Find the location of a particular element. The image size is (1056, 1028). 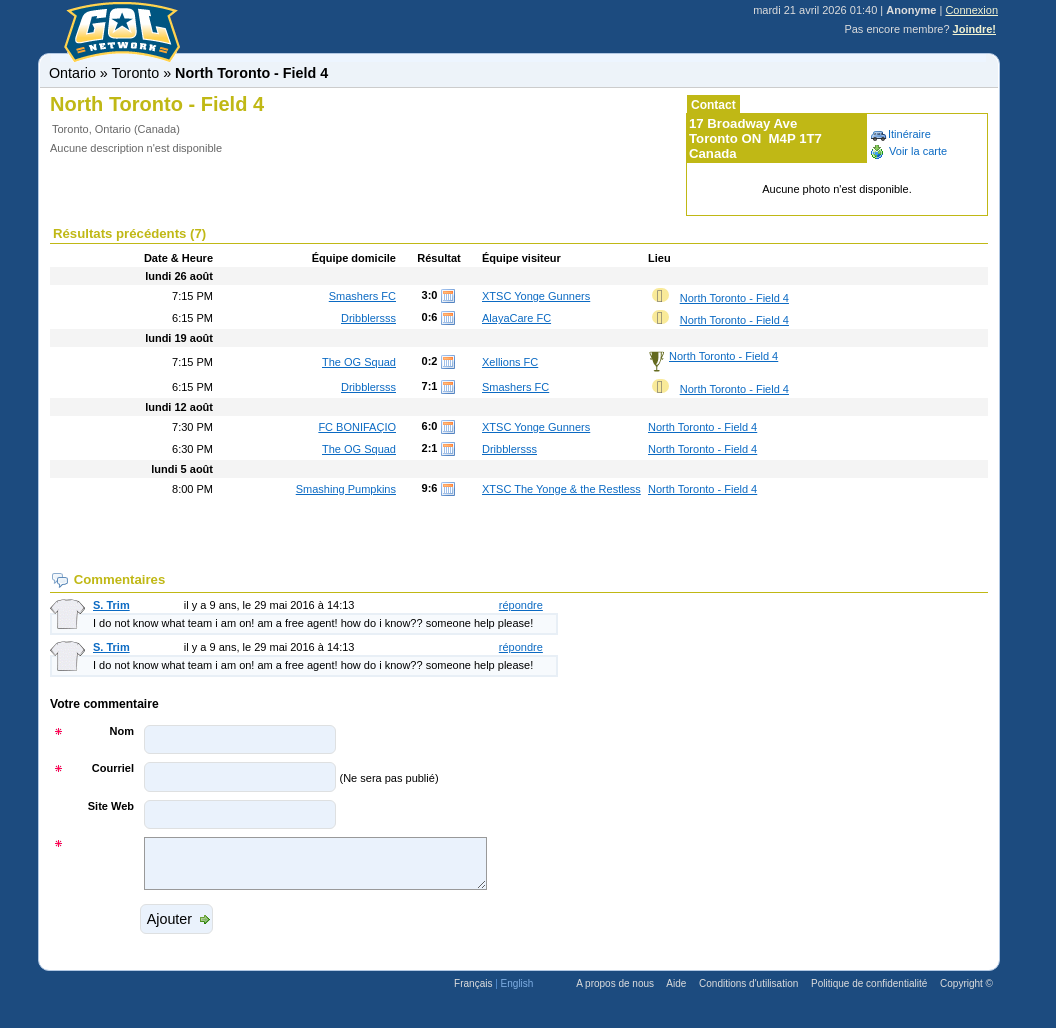

Politique de confidentialité is located at coordinates (869, 992).